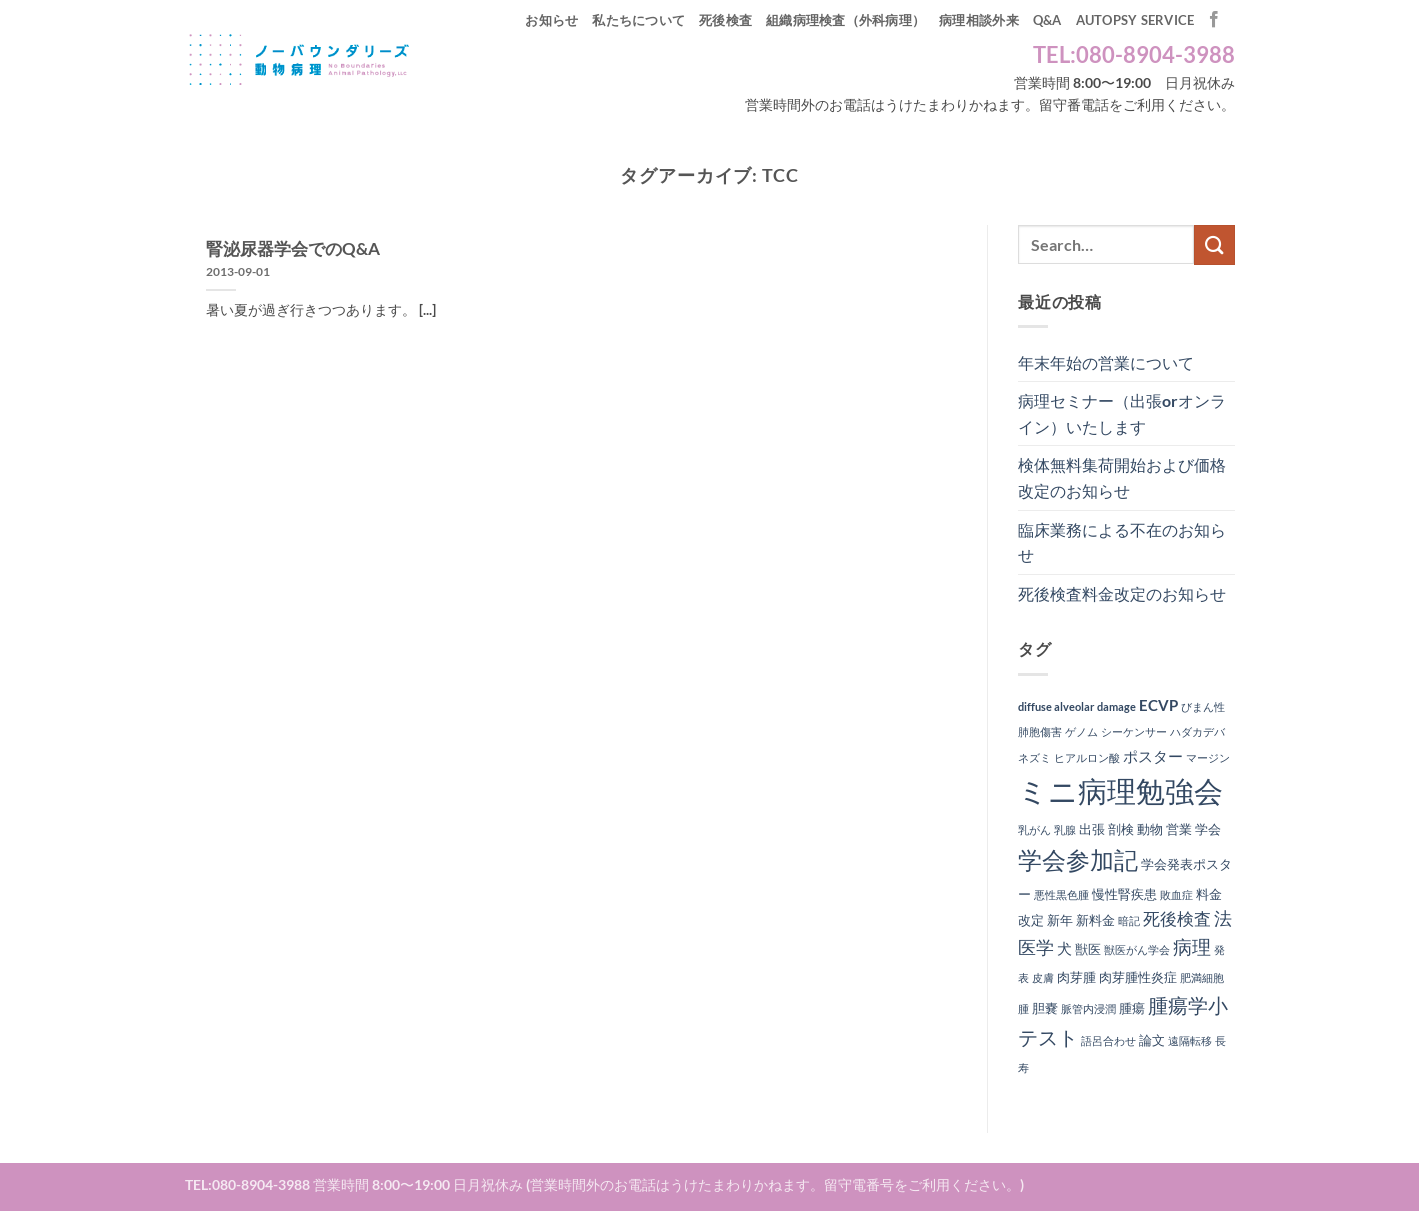 The height and width of the screenshot is (1211, 1419). I want to click on 検体無料集荷開始および価格改定のお知らせ, so click(1122, 477).